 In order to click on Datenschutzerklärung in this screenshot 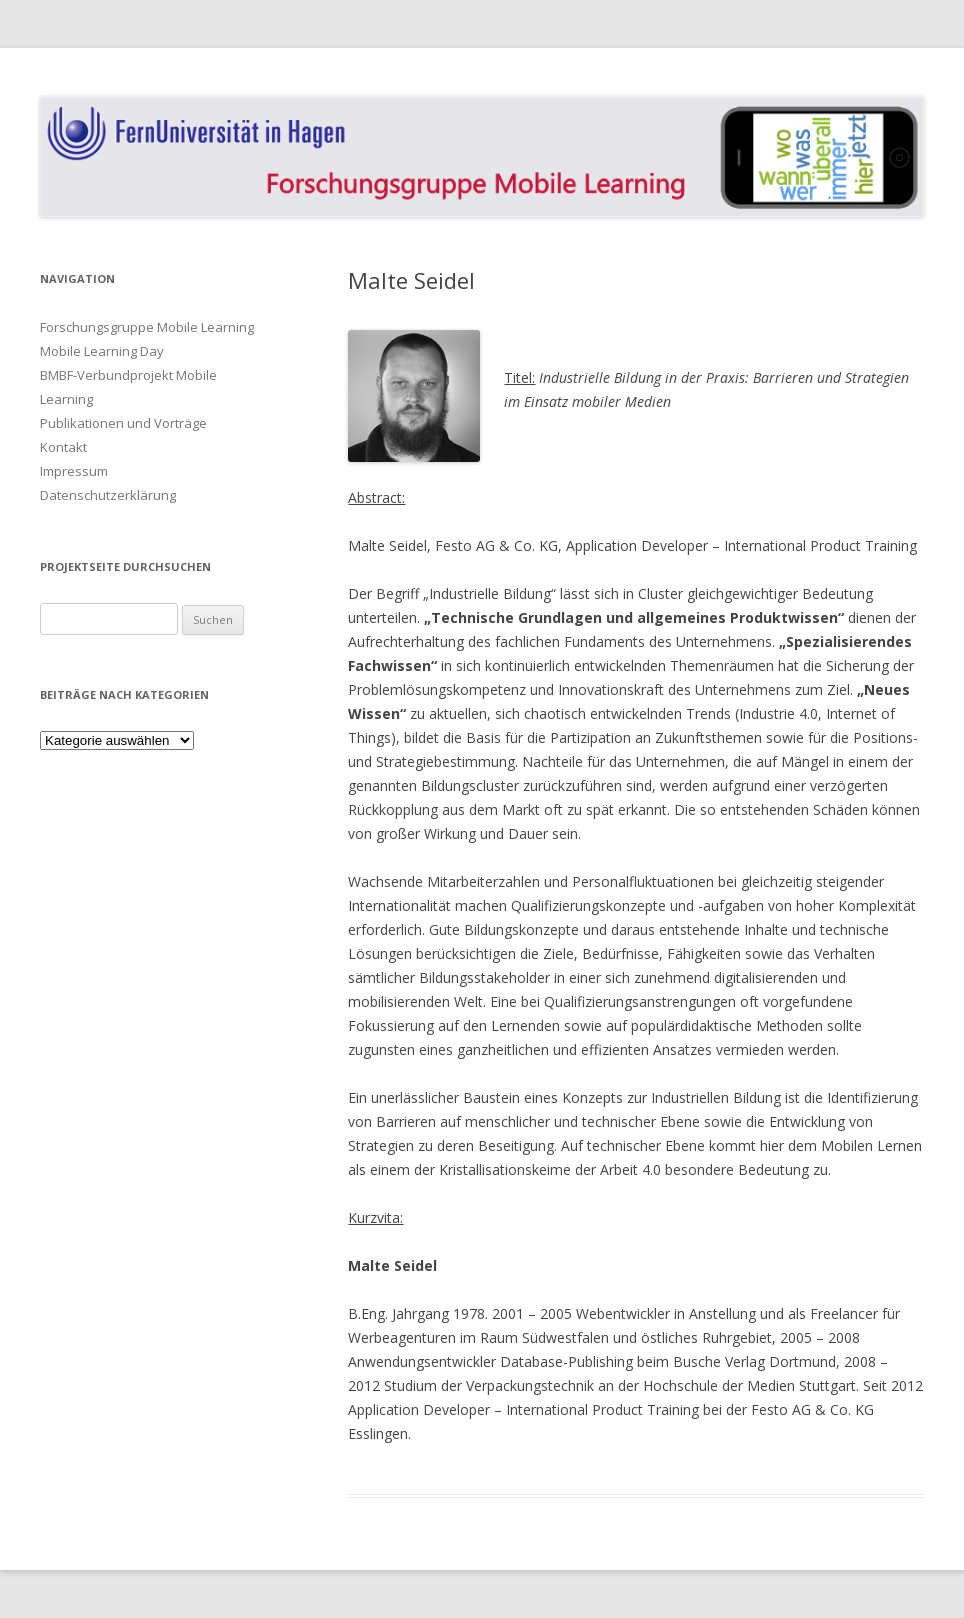, I will do `click(108, 495)`.